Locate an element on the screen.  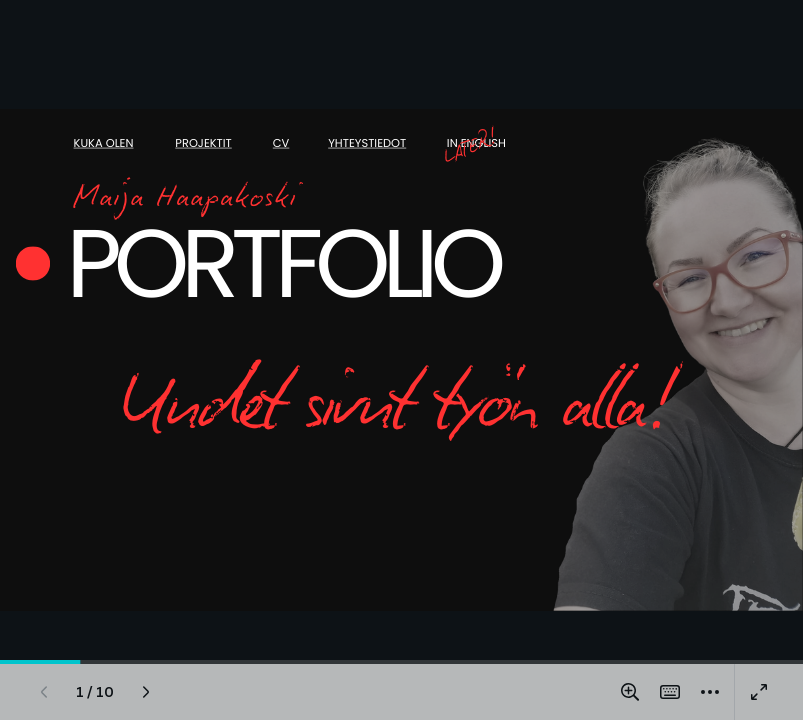
Kuka olen is located at coordinates (104, 144).